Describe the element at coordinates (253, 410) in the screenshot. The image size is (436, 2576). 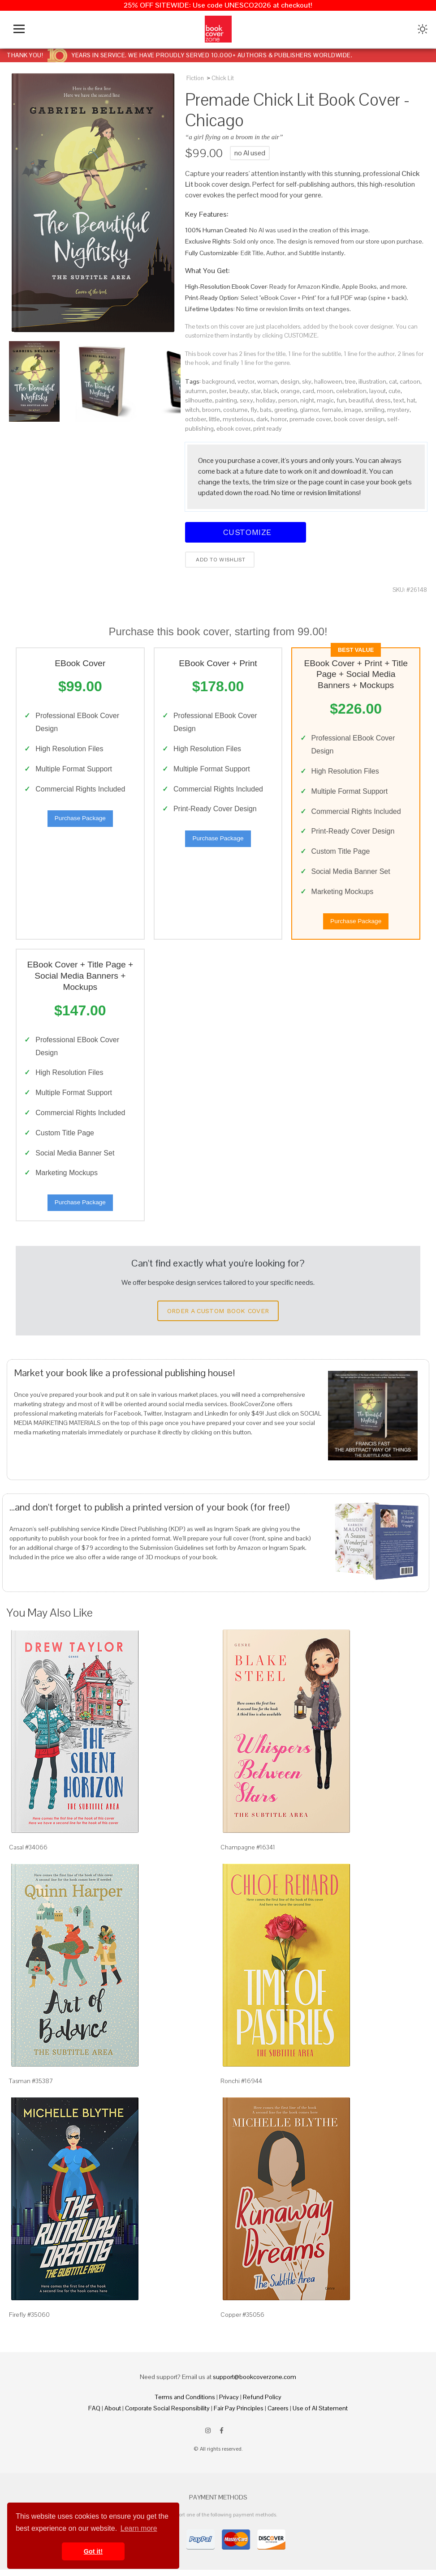
I see `fly` at that location.